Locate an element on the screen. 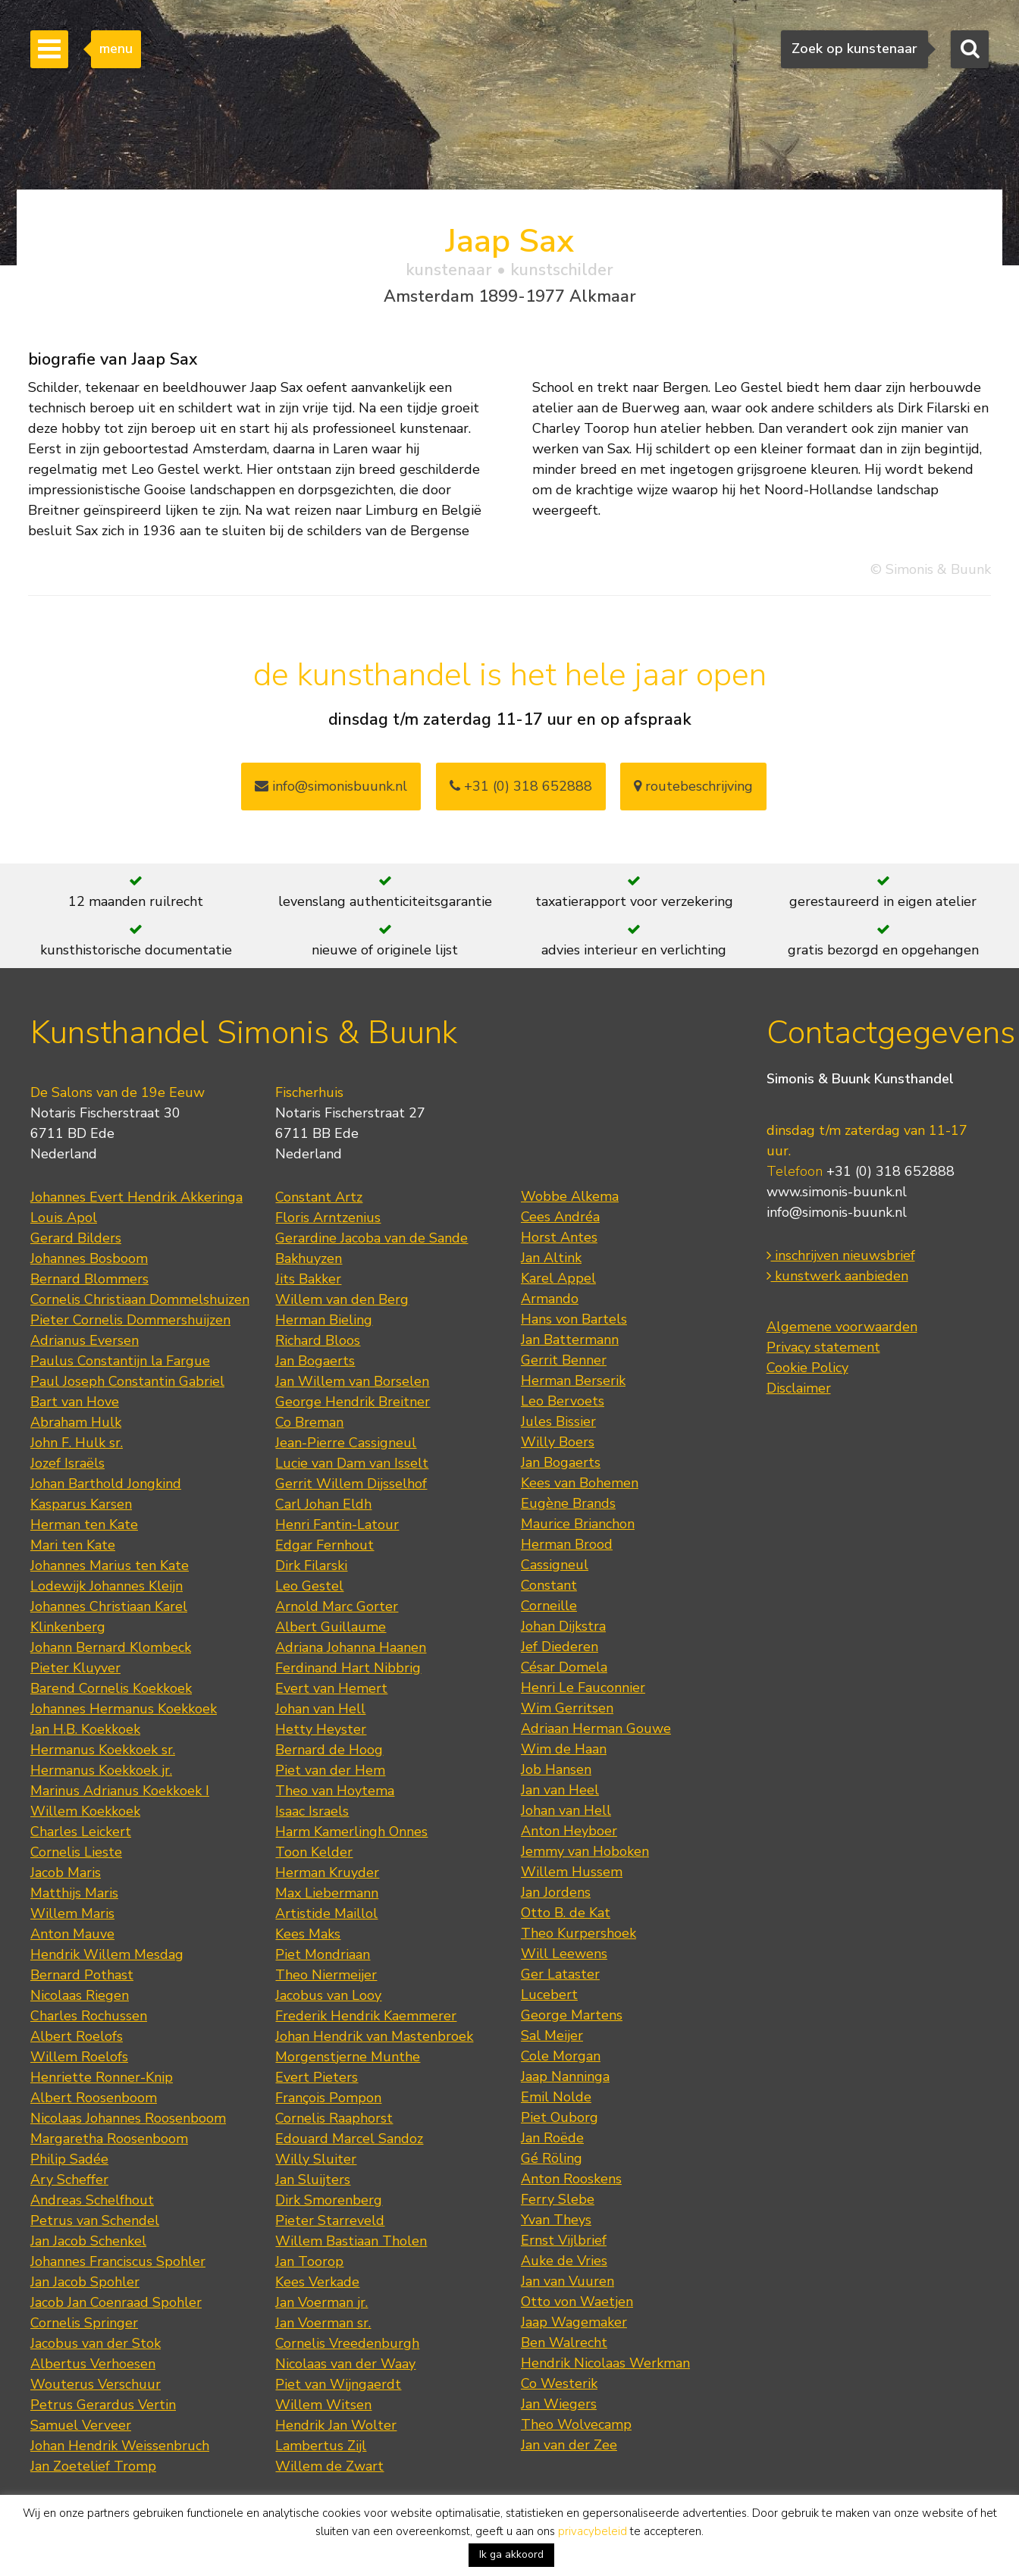 This screenshot has height=2576, width=1019. Willem de Zwart is located at coordinates (329, 2466).